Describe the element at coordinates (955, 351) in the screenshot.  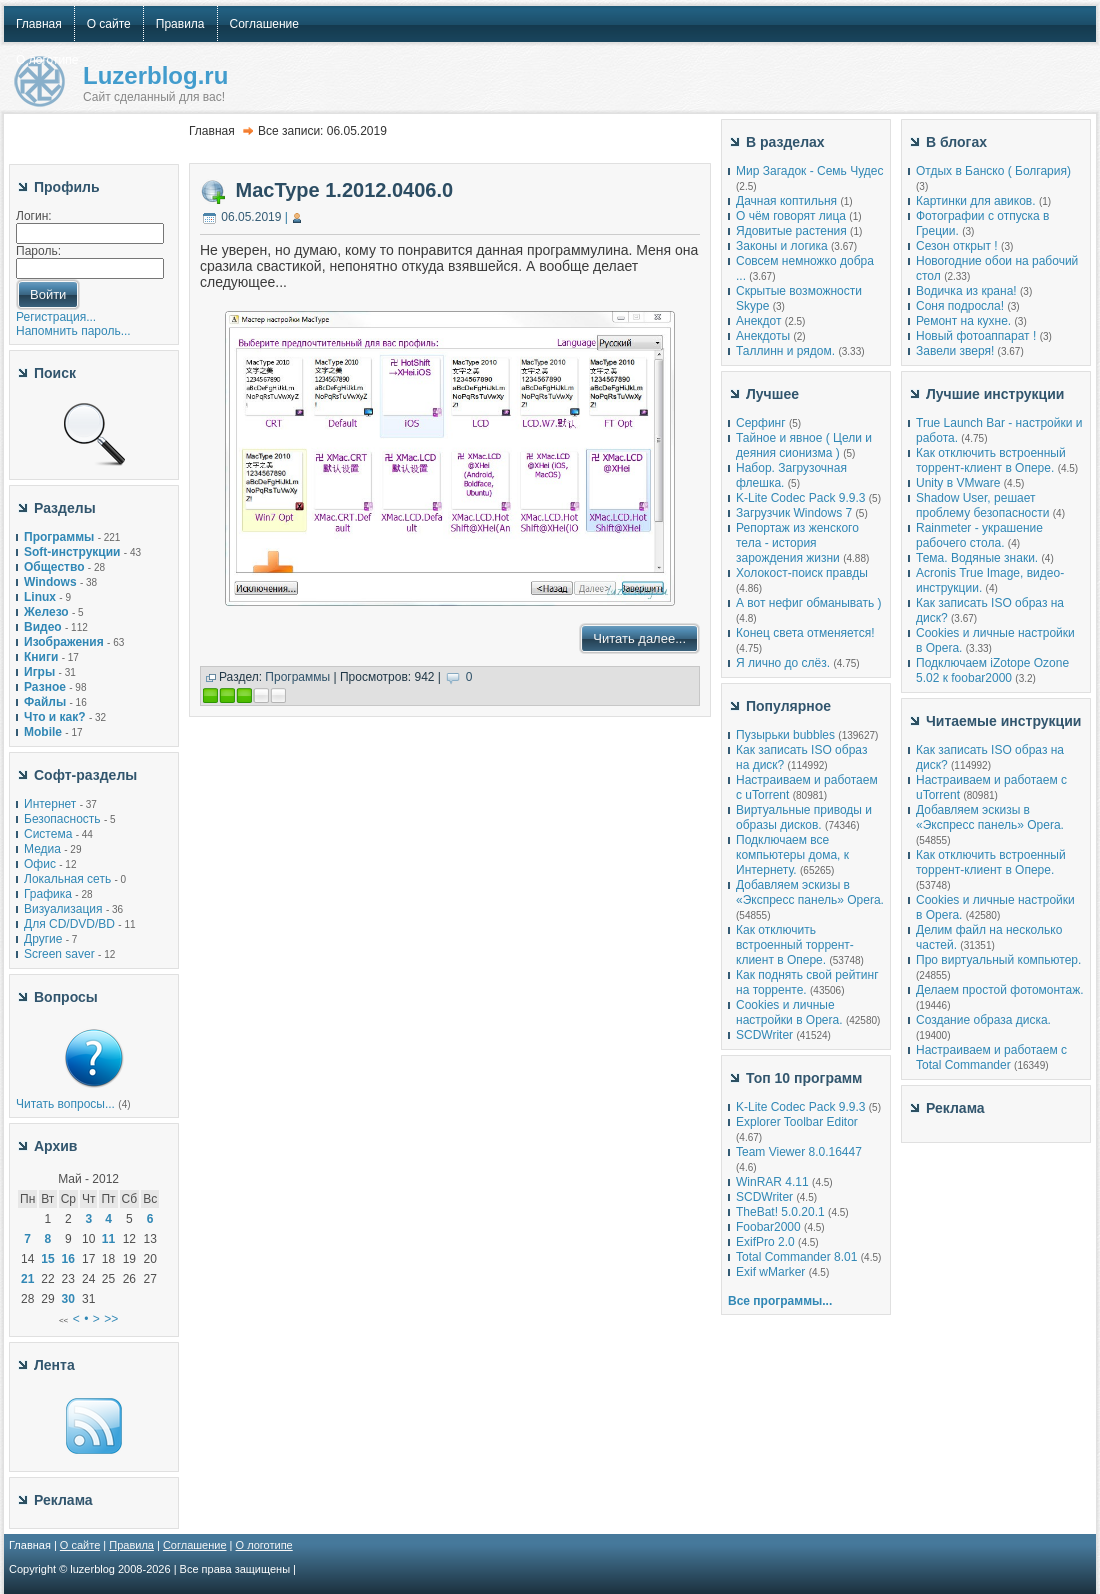
I see `Завели зверя!` at that location.